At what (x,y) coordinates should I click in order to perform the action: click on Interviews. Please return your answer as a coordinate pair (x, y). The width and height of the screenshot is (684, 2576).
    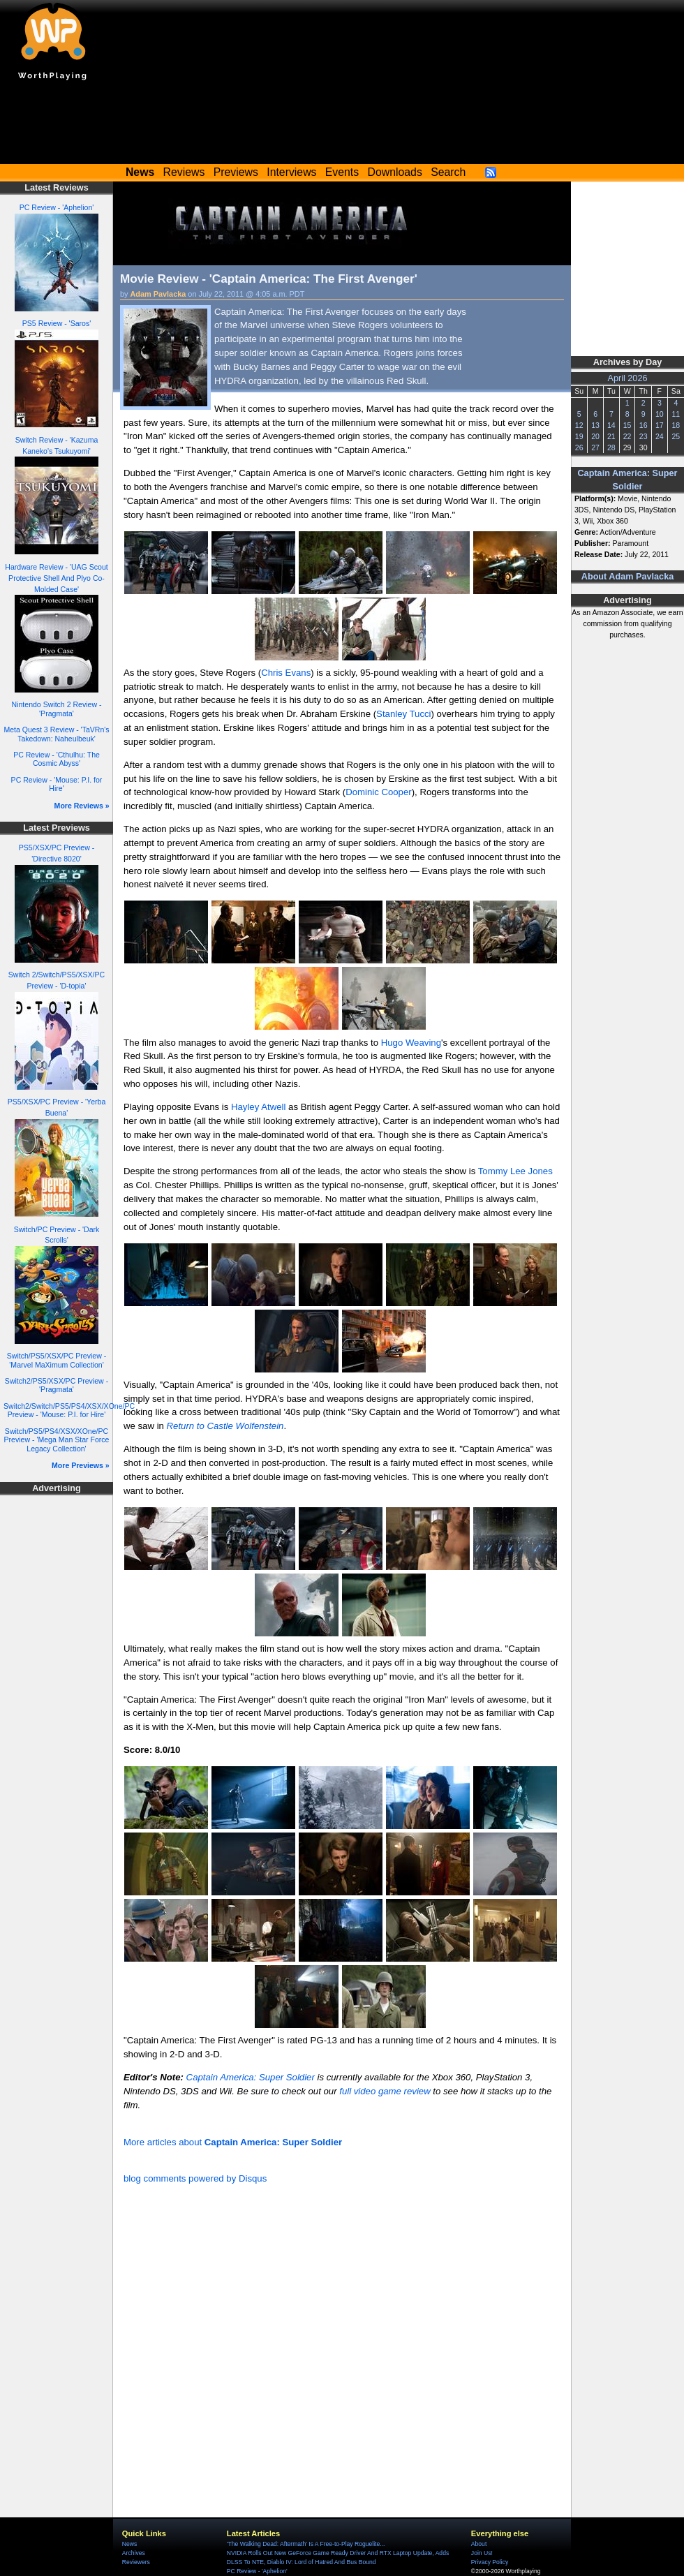
    Looking at the image, I should click on (291, 172).